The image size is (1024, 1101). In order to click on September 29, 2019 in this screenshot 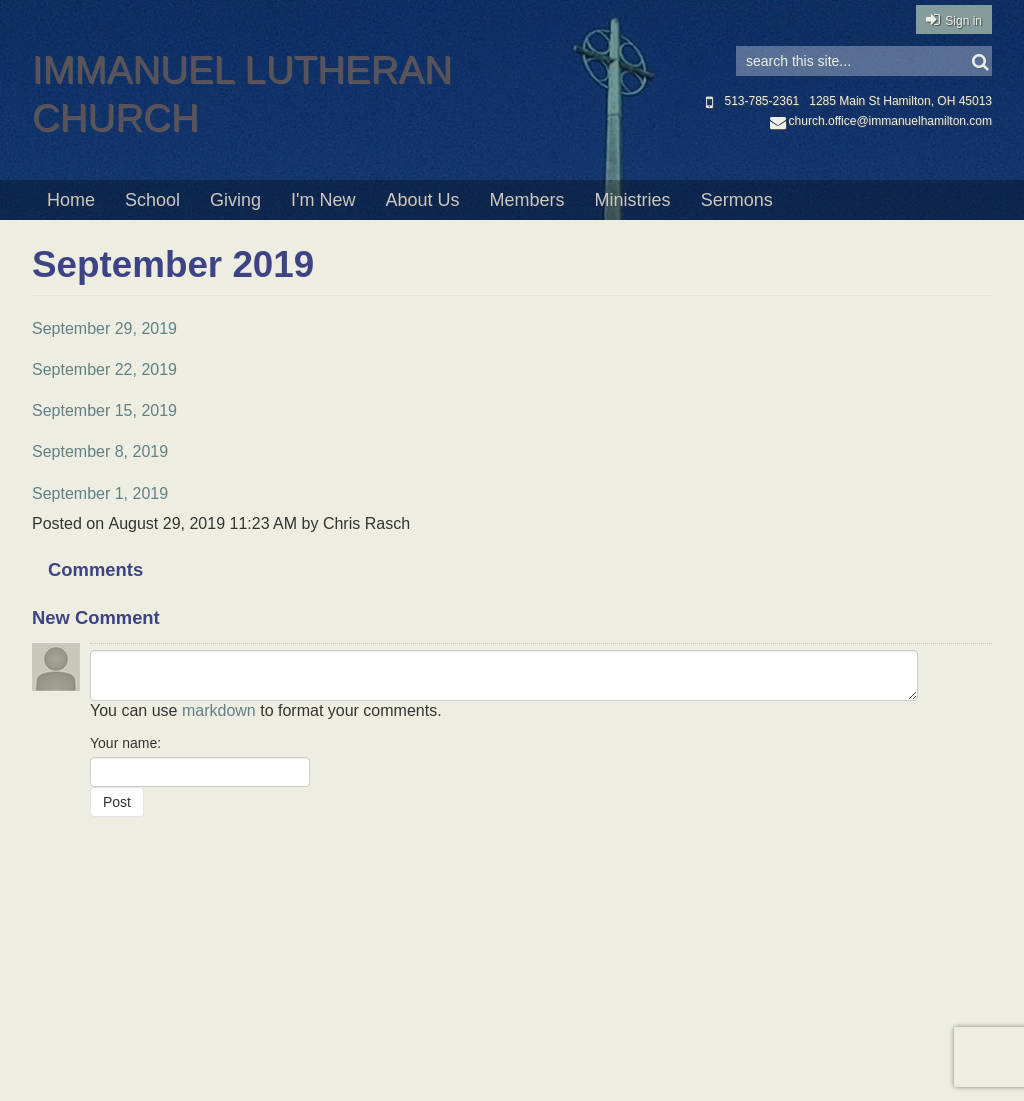, I will do `click(104, 328)`.